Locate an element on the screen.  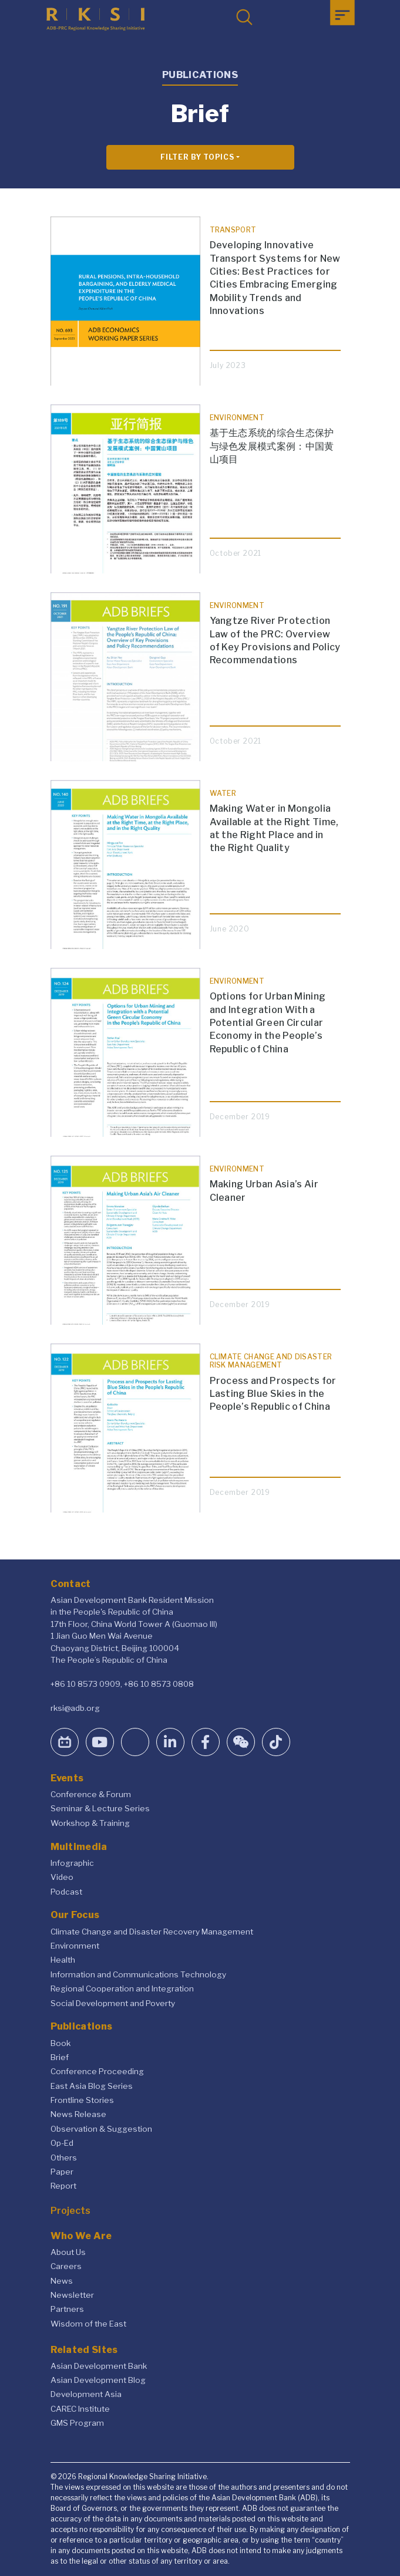
Projects is located at coordinates (70, 2210).